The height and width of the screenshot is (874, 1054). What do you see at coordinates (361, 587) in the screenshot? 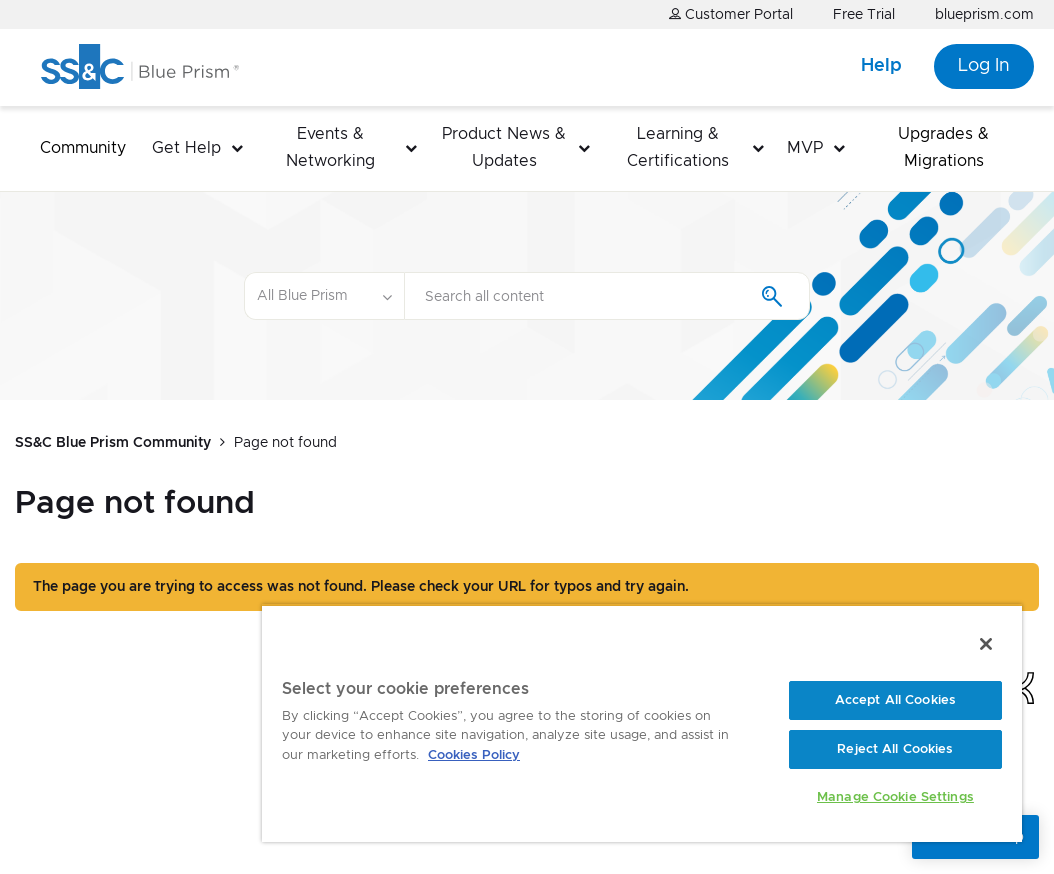
I see `The page you are trying to access was not found. Please check your URL for typos and try again.` at bounding box center [361, 587].